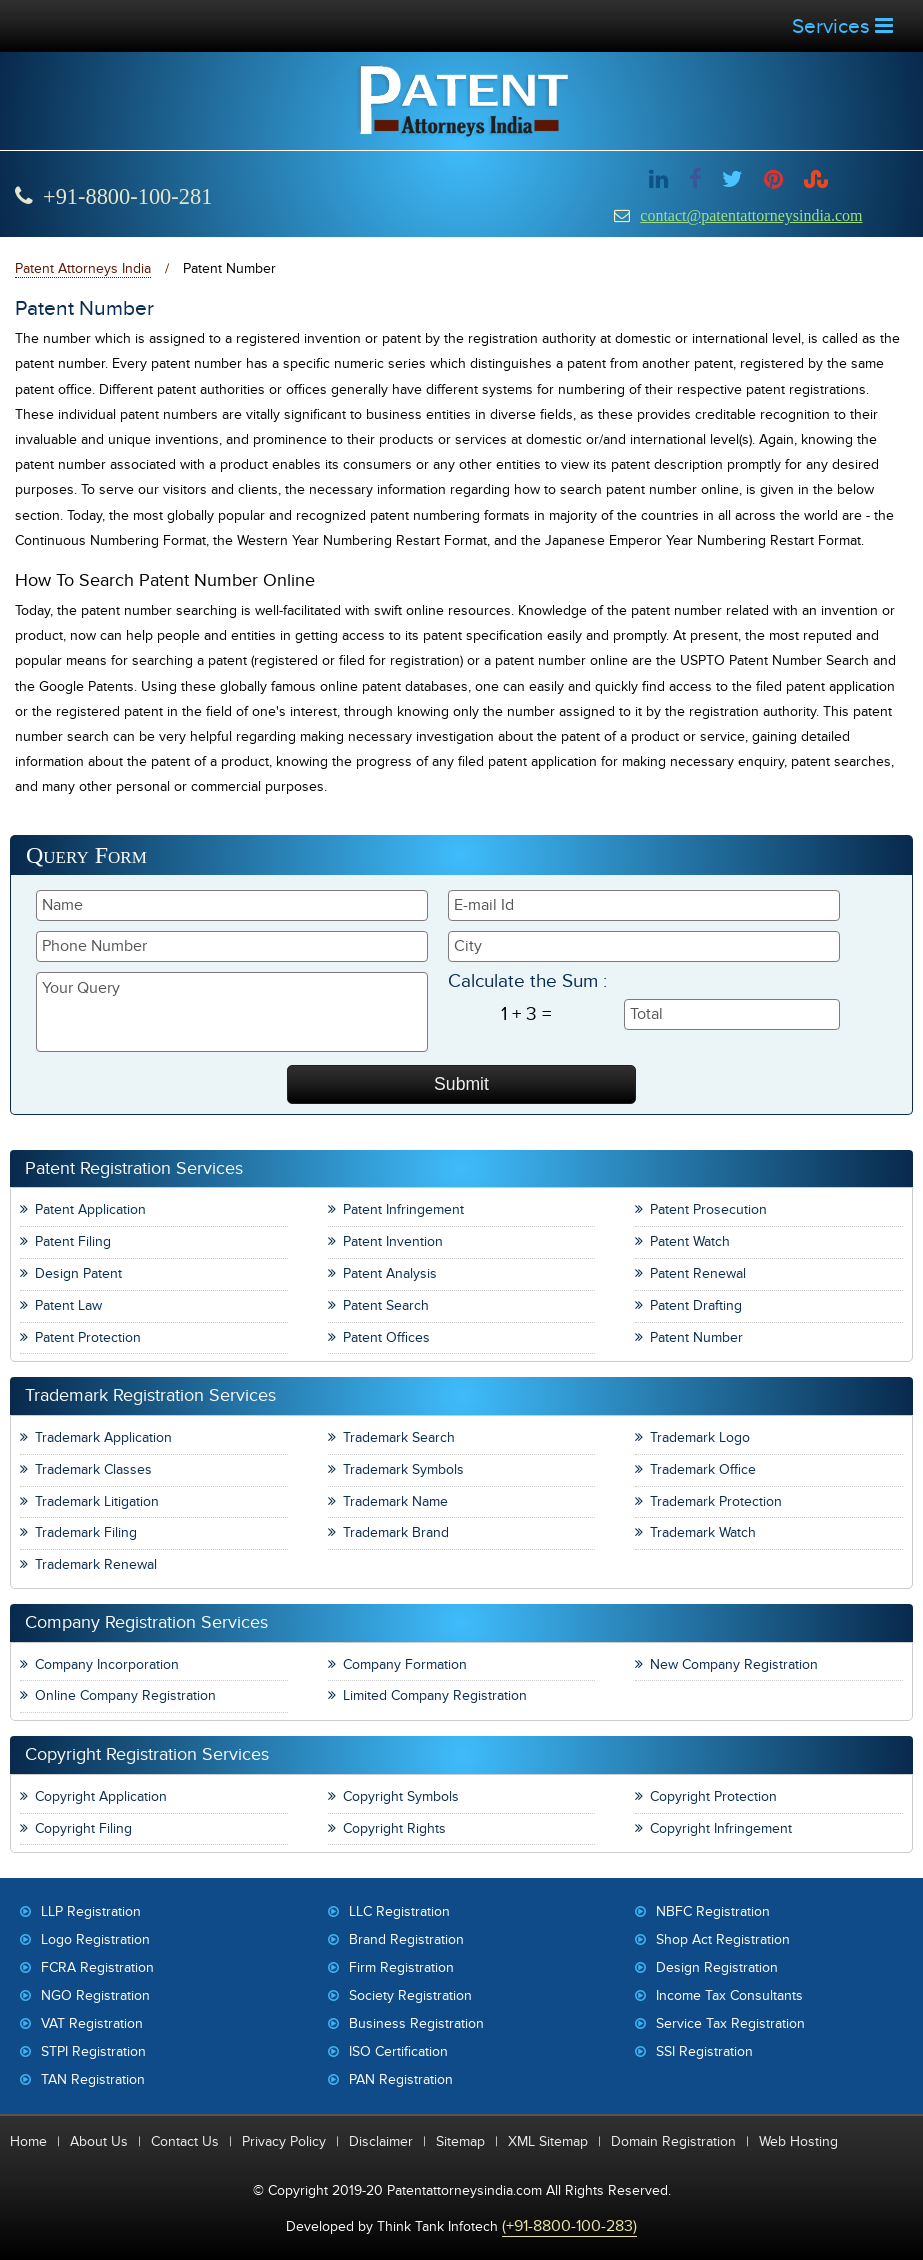  I want to click on Patent Registration Services, so click(134, 1168).